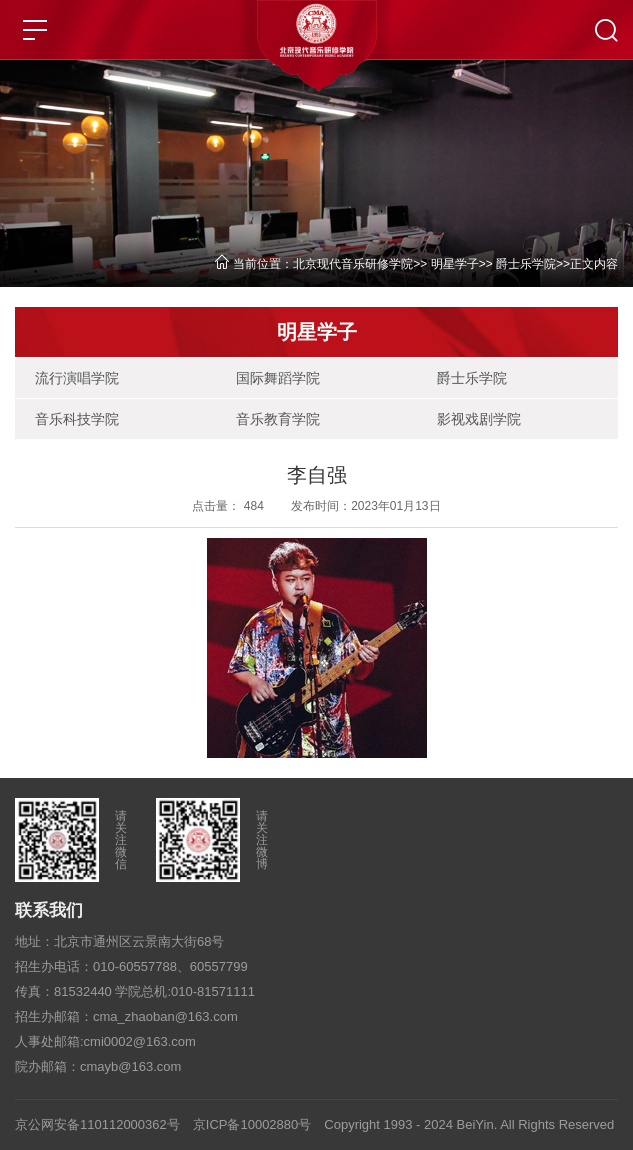  What do you see at coordinates (526, 264) in the screenshot?
I see `爵士乐学院` at bounding box center [526, 264].